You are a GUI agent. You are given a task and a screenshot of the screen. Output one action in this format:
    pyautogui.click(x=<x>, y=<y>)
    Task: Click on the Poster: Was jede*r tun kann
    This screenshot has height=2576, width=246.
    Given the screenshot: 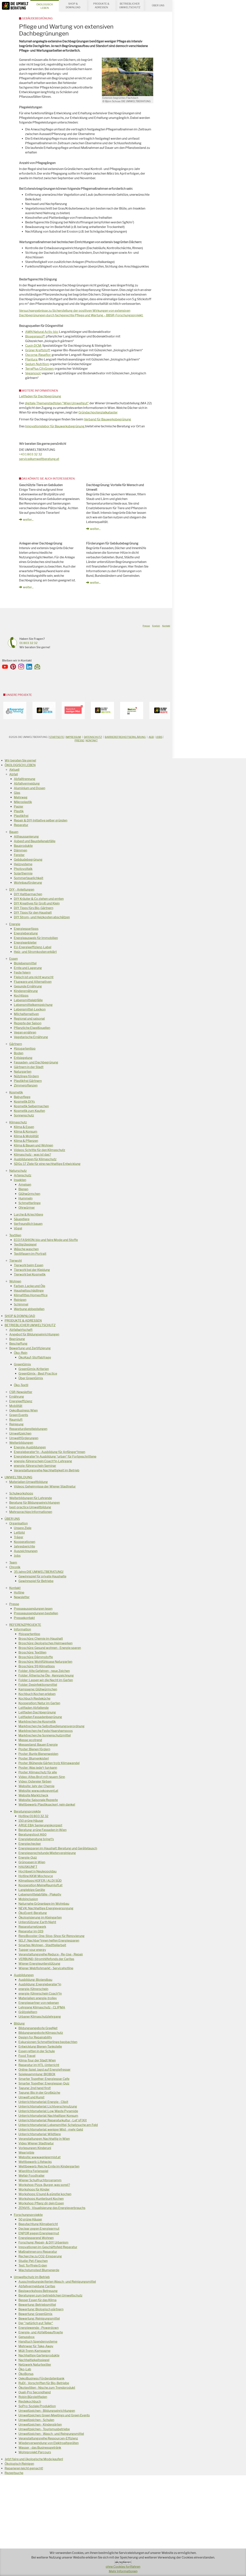 What is the action you would take?
    pyautogui.click(x=37, y=1866)
    